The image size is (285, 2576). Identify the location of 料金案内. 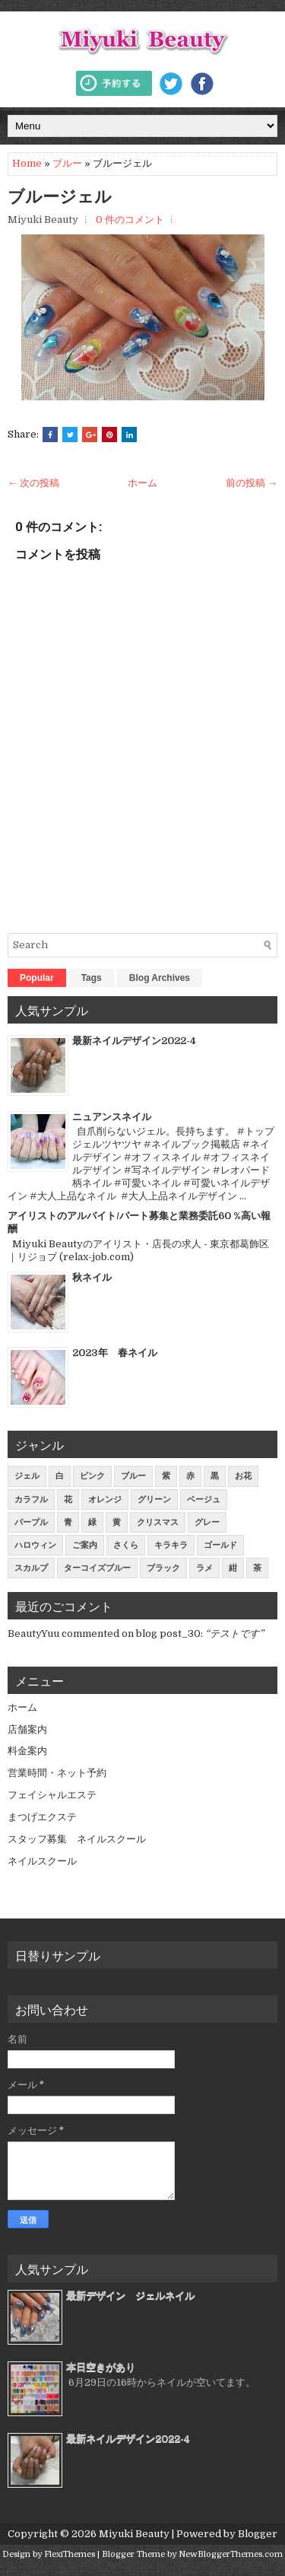
(27, 1750).